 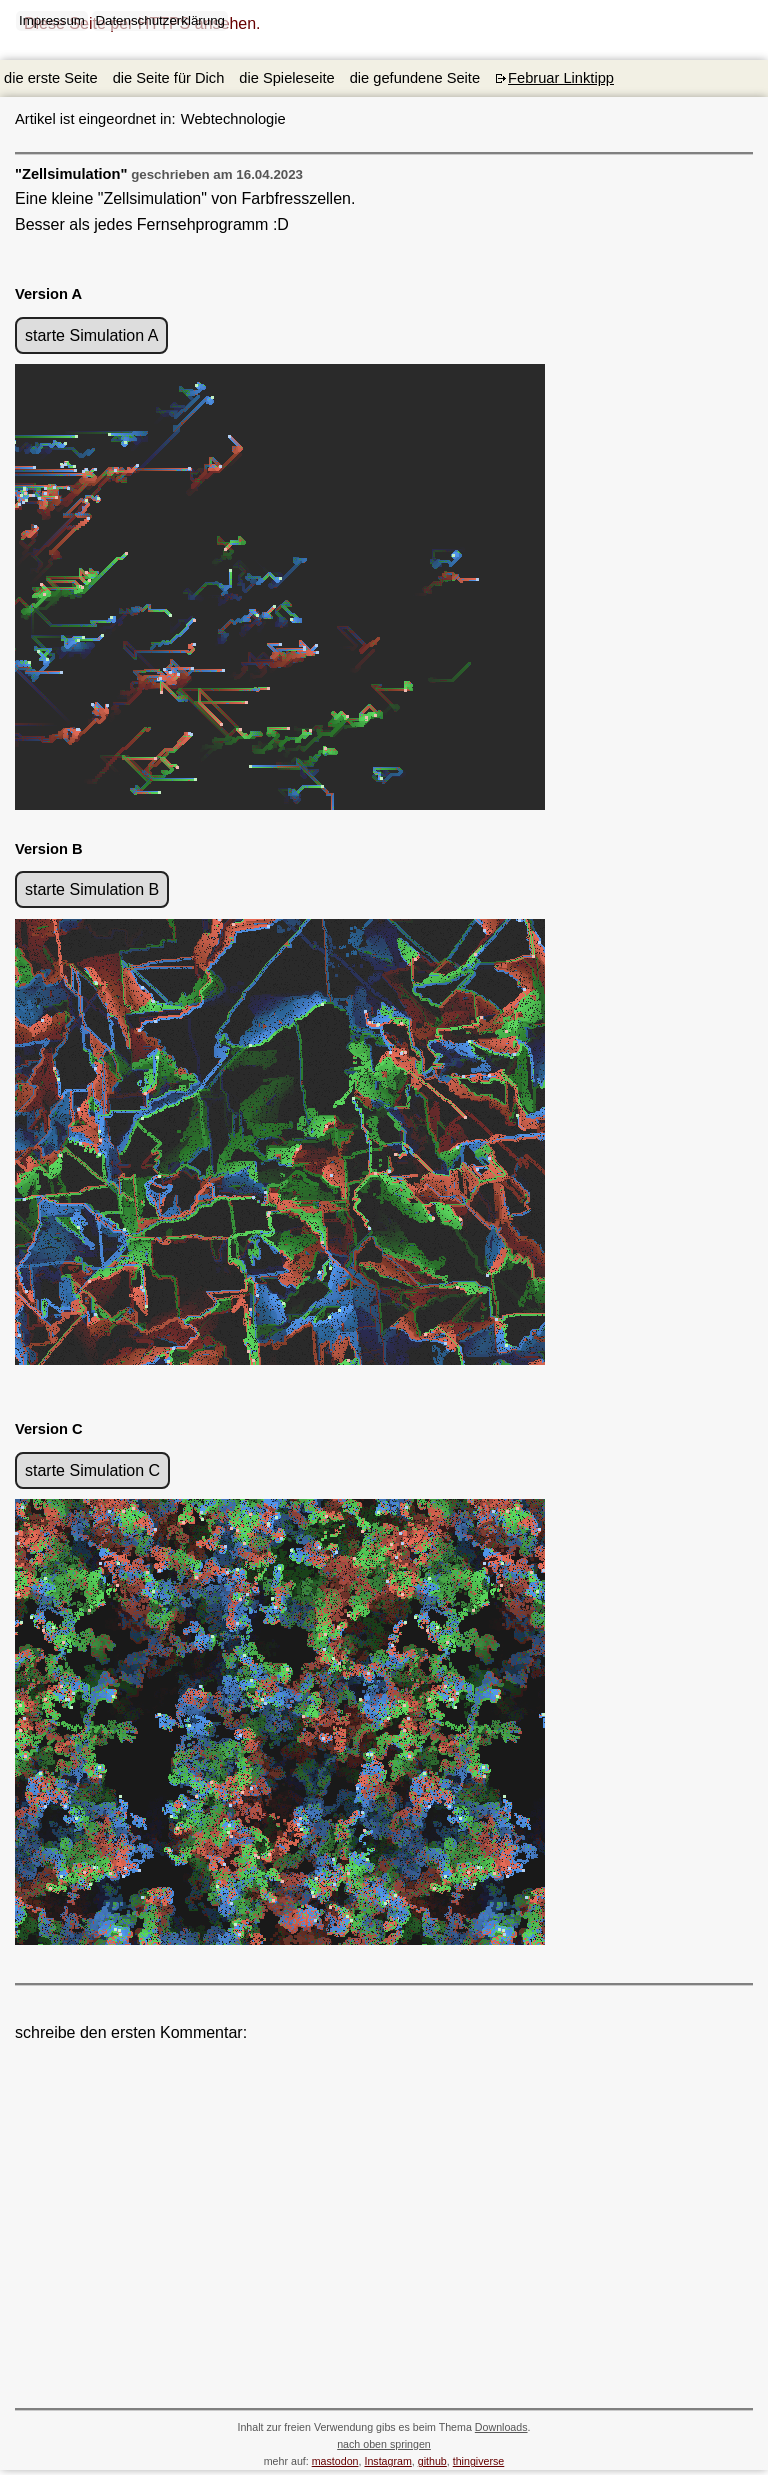 What do you see at coordinates (286, 78) in the screenshot?
I see `die Spieleseite` at bounding box center [286, 78].